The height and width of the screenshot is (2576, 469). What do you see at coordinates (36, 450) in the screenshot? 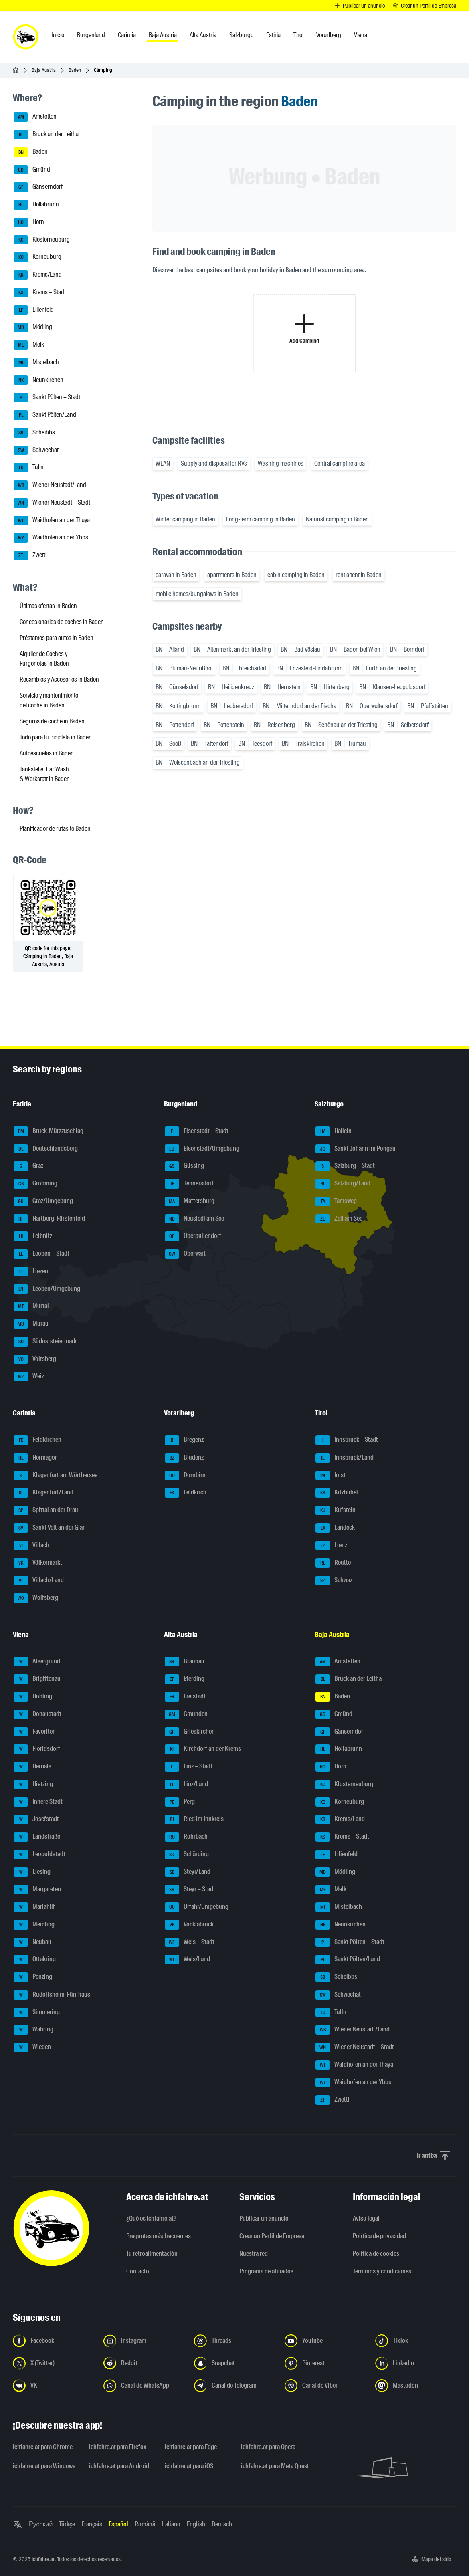
I see `Schwechat` at bounding box center [36, 450].